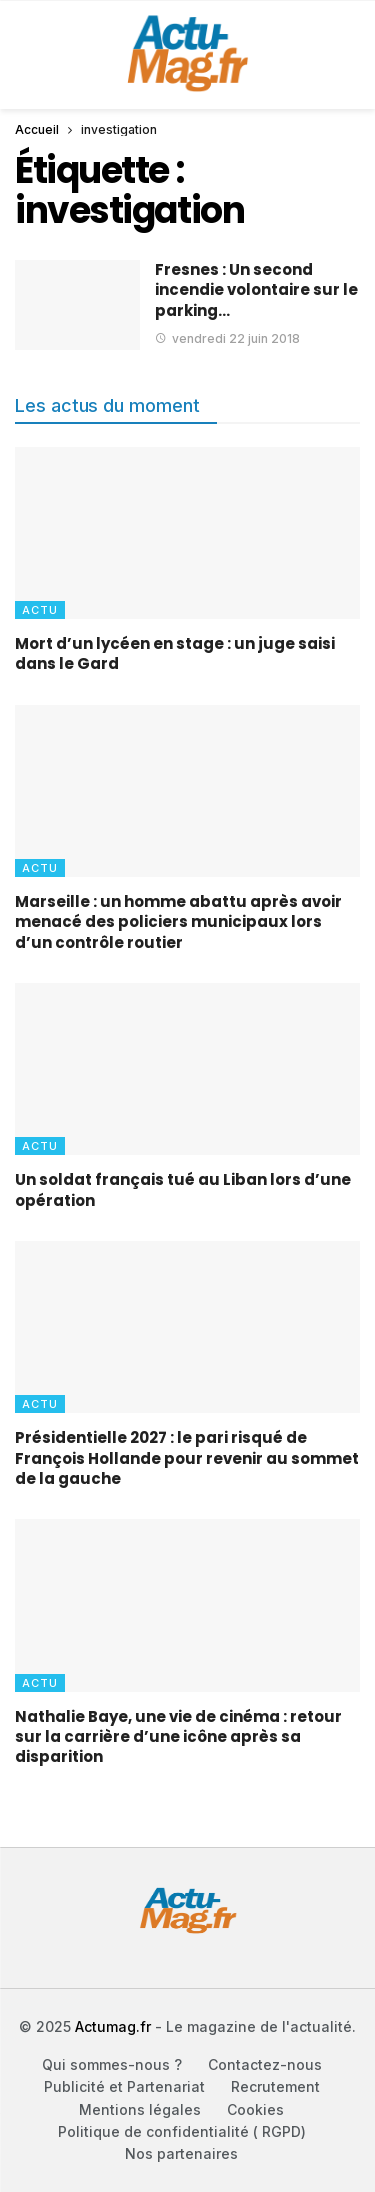 This screenshot has height=2192, width=375. I want to click on Un soldat français tué au Liban lors d’une opération, so click(183, 1189).